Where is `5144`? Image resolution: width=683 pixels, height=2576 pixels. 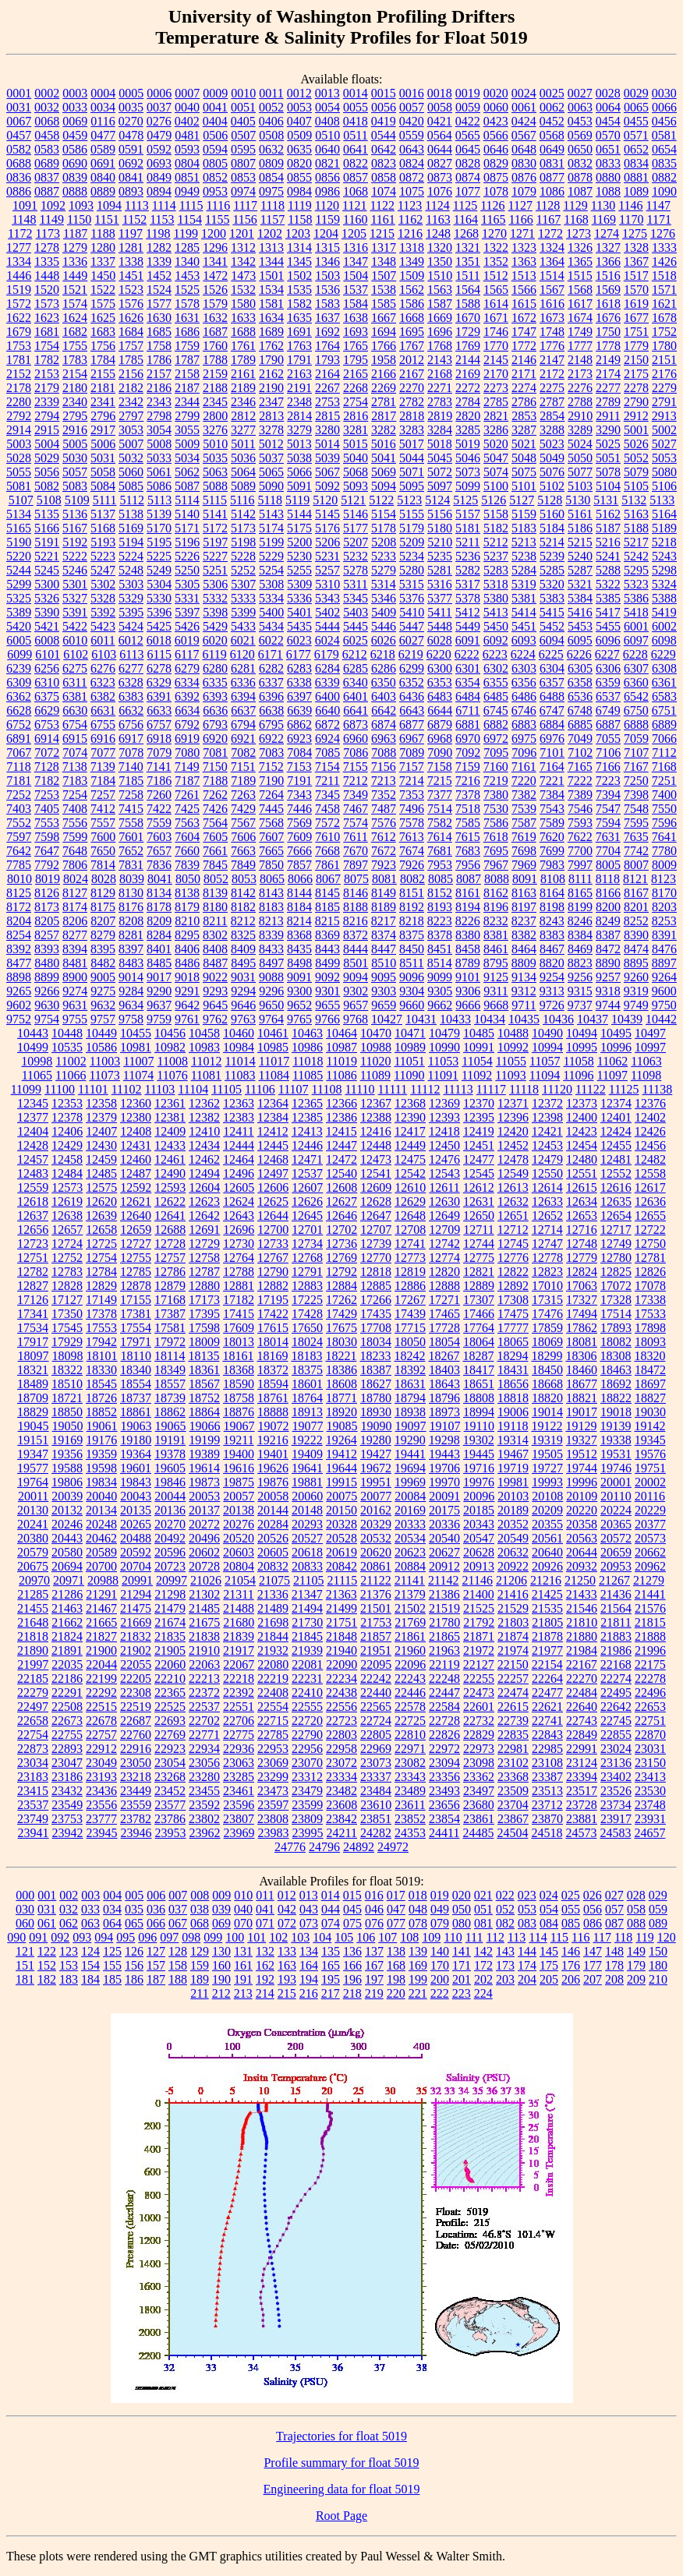
5144 is located at coordinates (299, 514).